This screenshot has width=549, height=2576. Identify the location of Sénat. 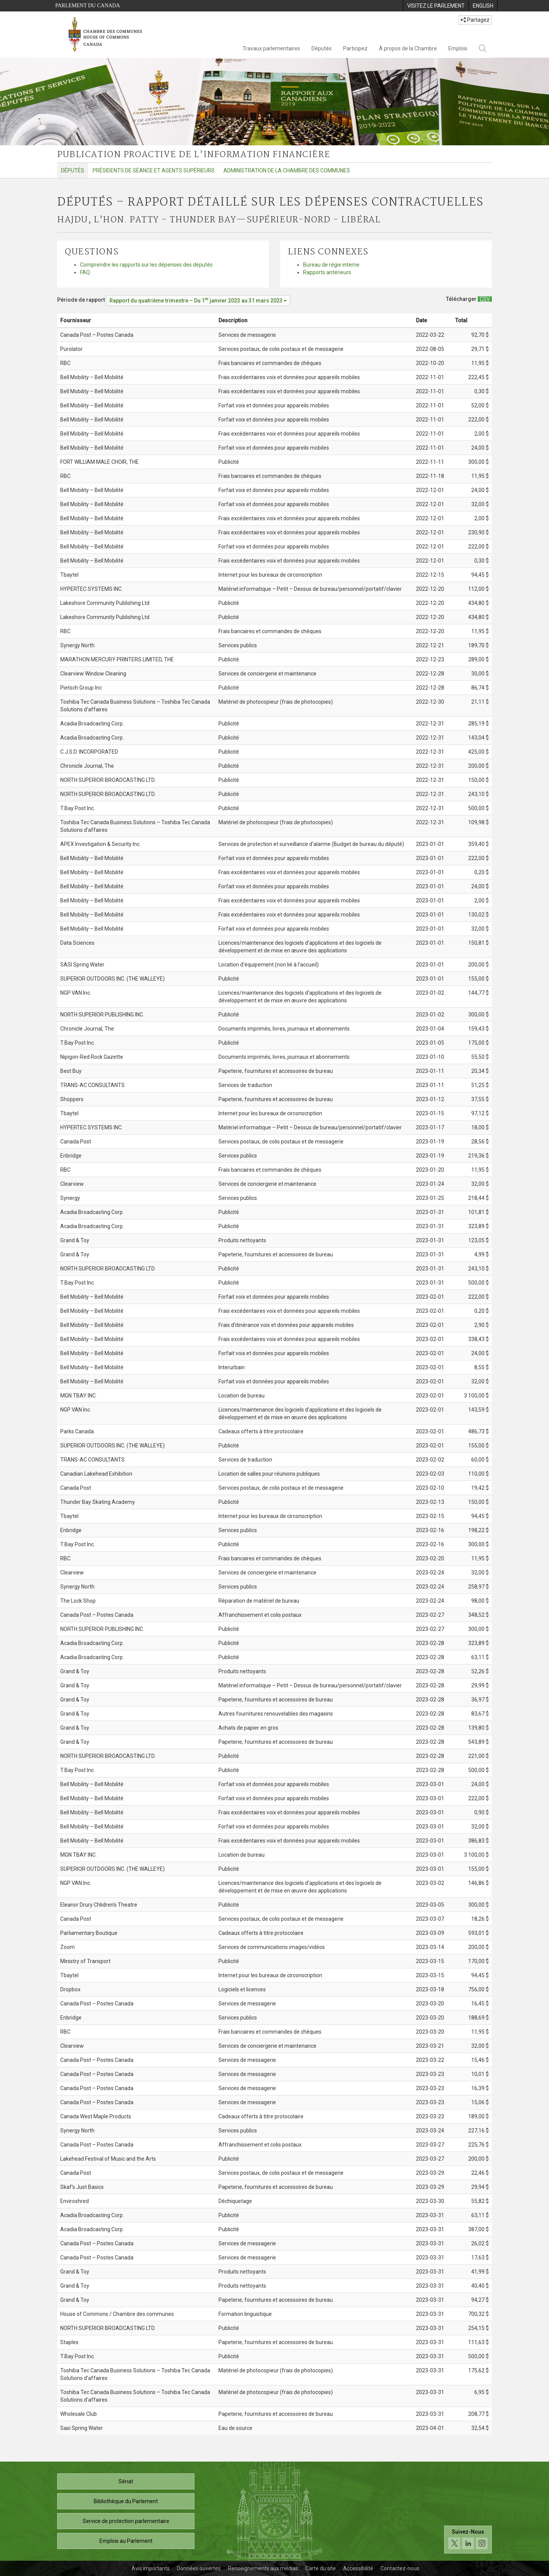
(126, 2481).